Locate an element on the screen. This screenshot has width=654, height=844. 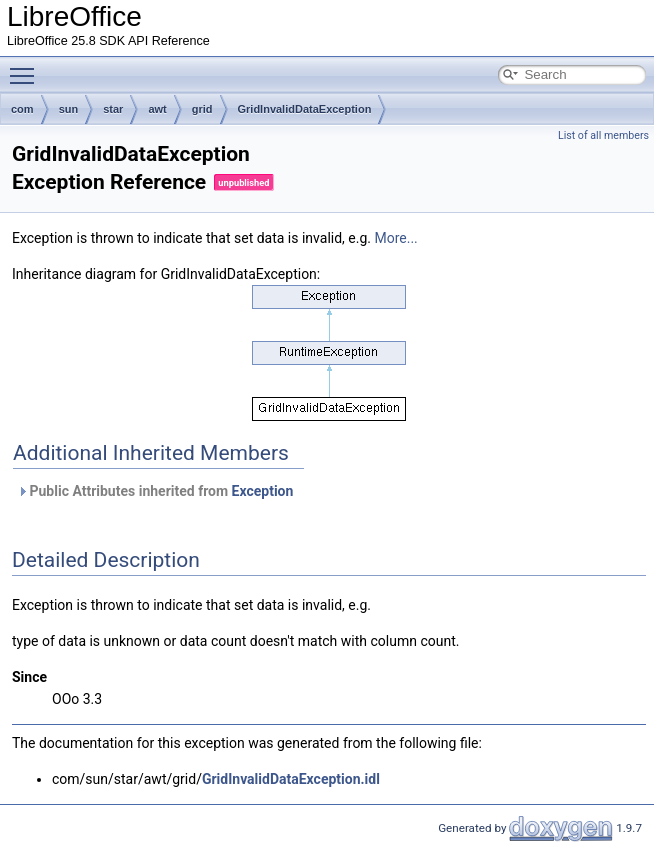
com is located at coordinates (22, 109).